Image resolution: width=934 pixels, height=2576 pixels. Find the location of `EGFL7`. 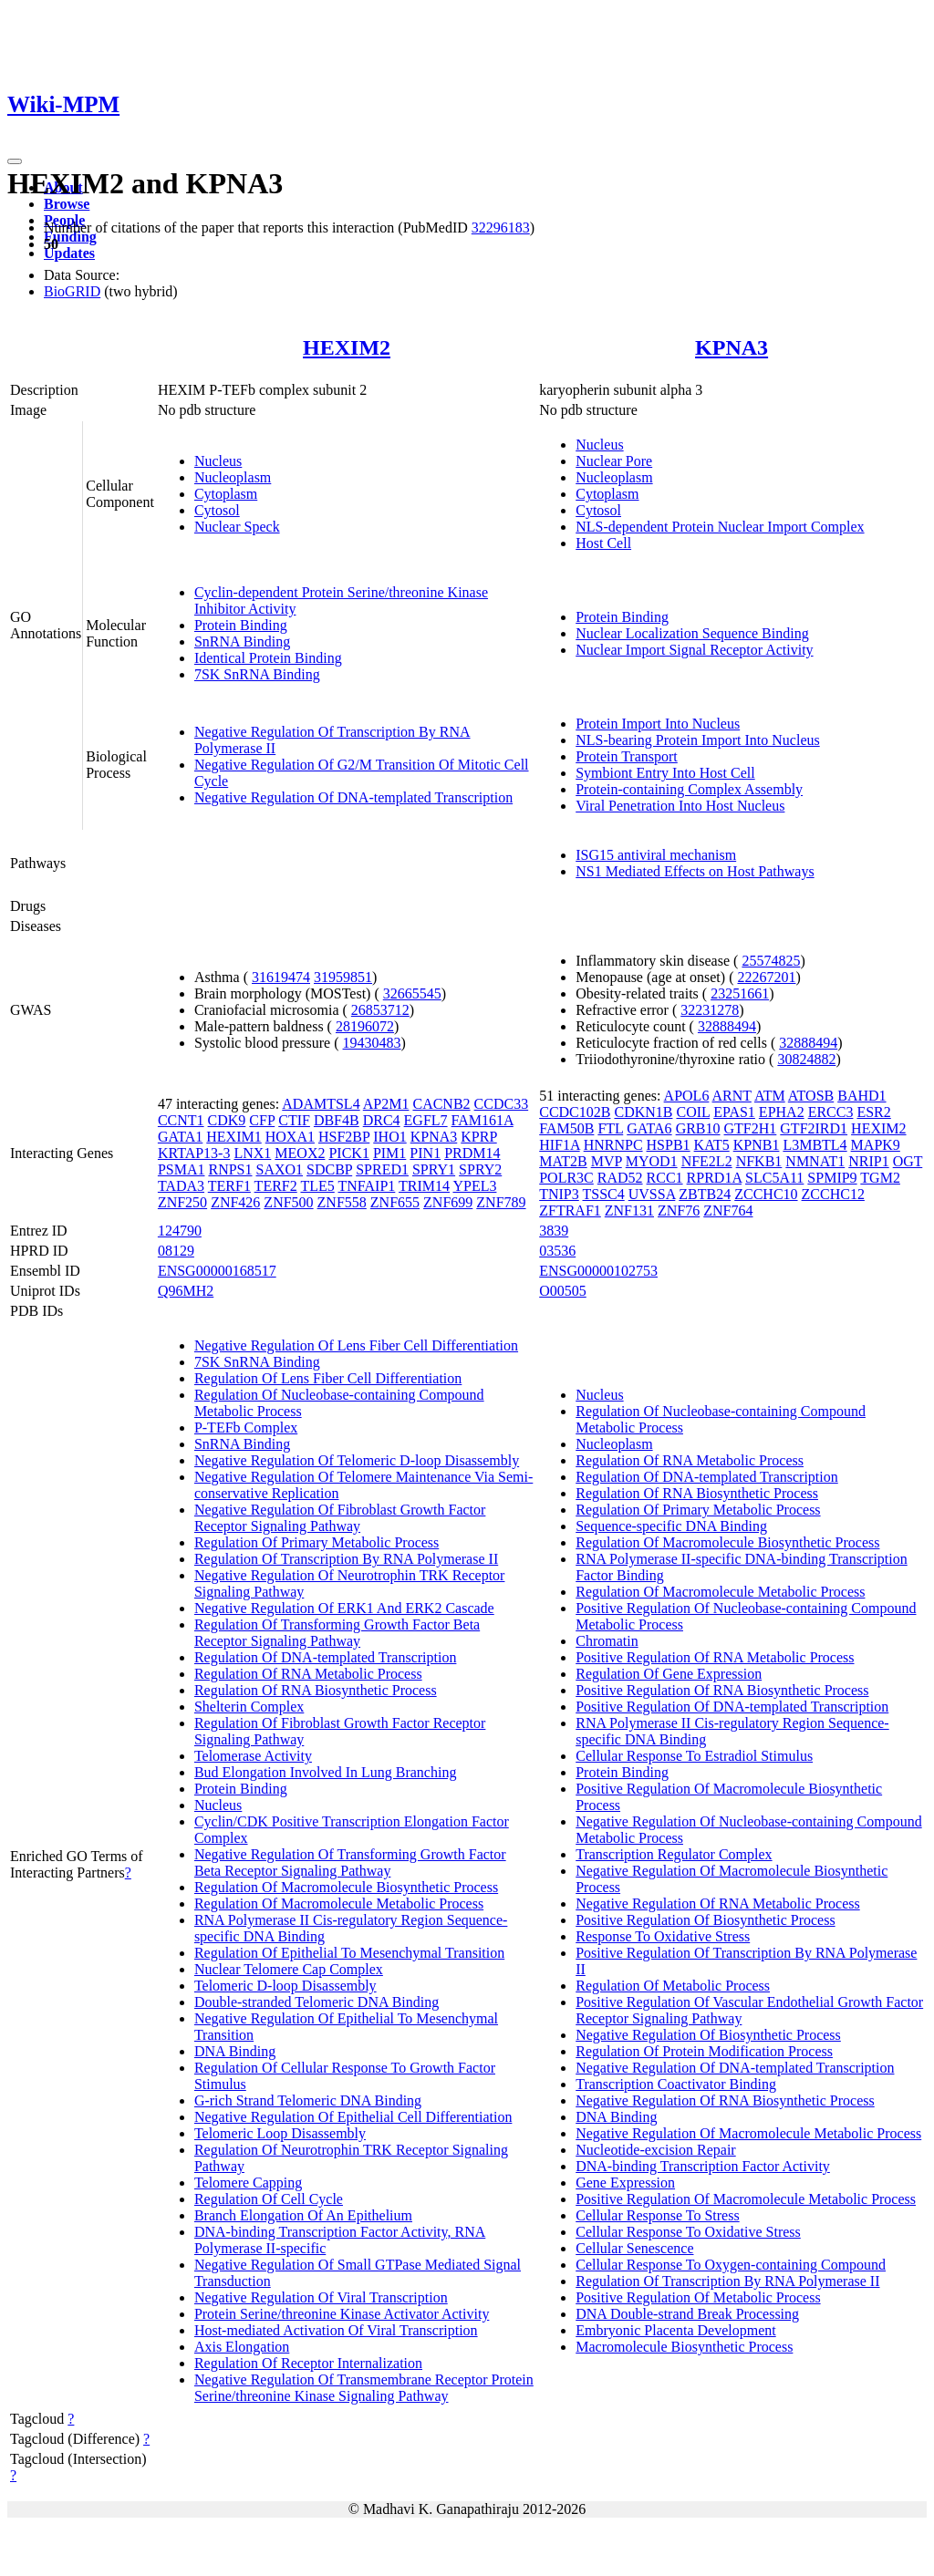

EGFL7 is located at coordinates (426, 1120).